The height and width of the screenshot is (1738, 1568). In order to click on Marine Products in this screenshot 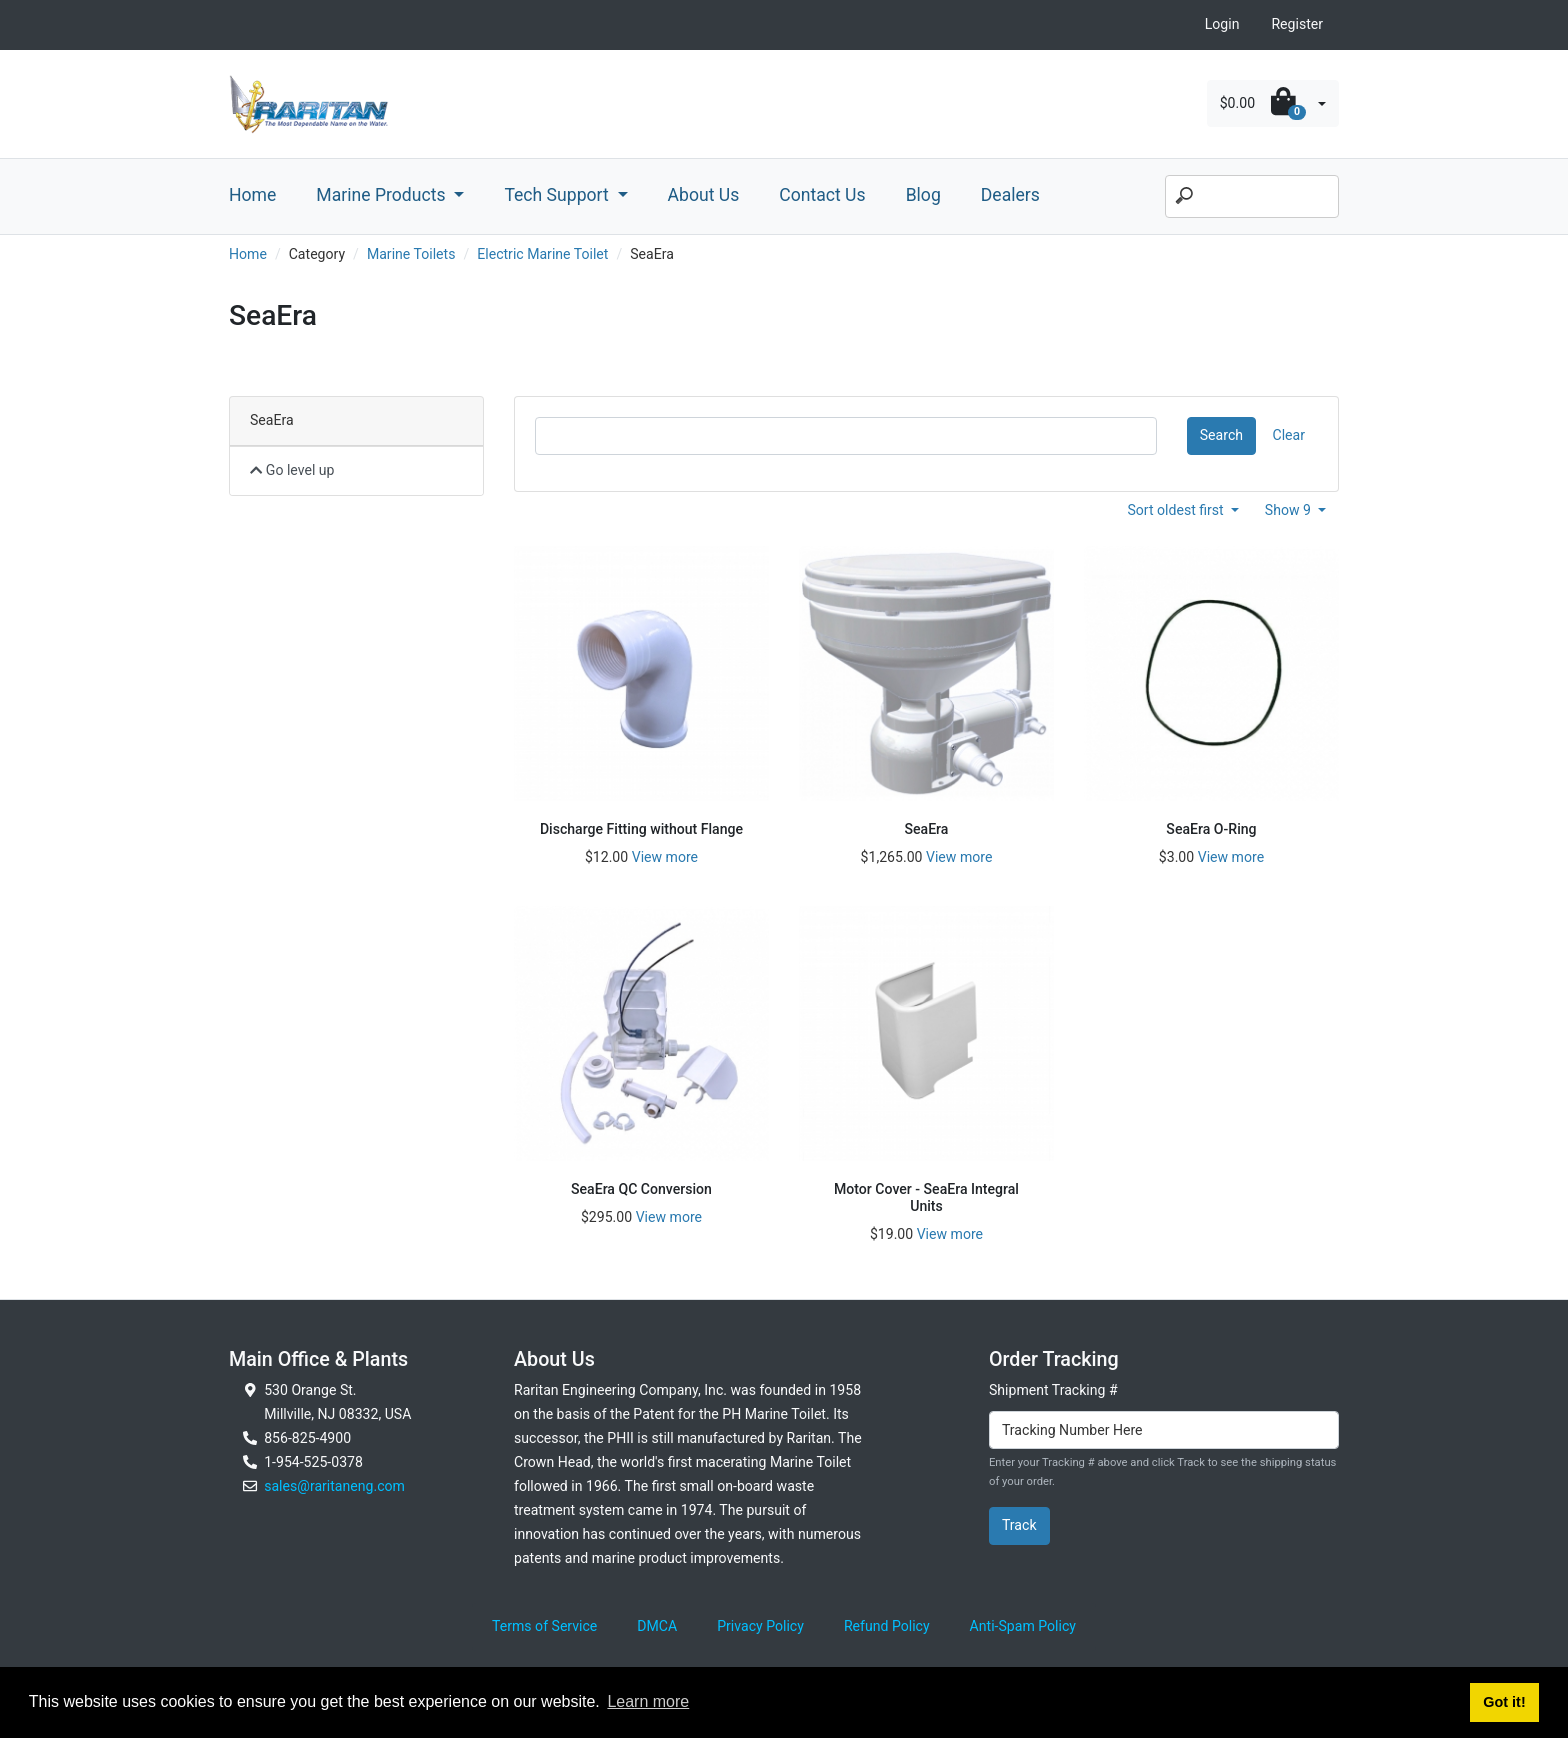, I will do `click(383, 195)`.